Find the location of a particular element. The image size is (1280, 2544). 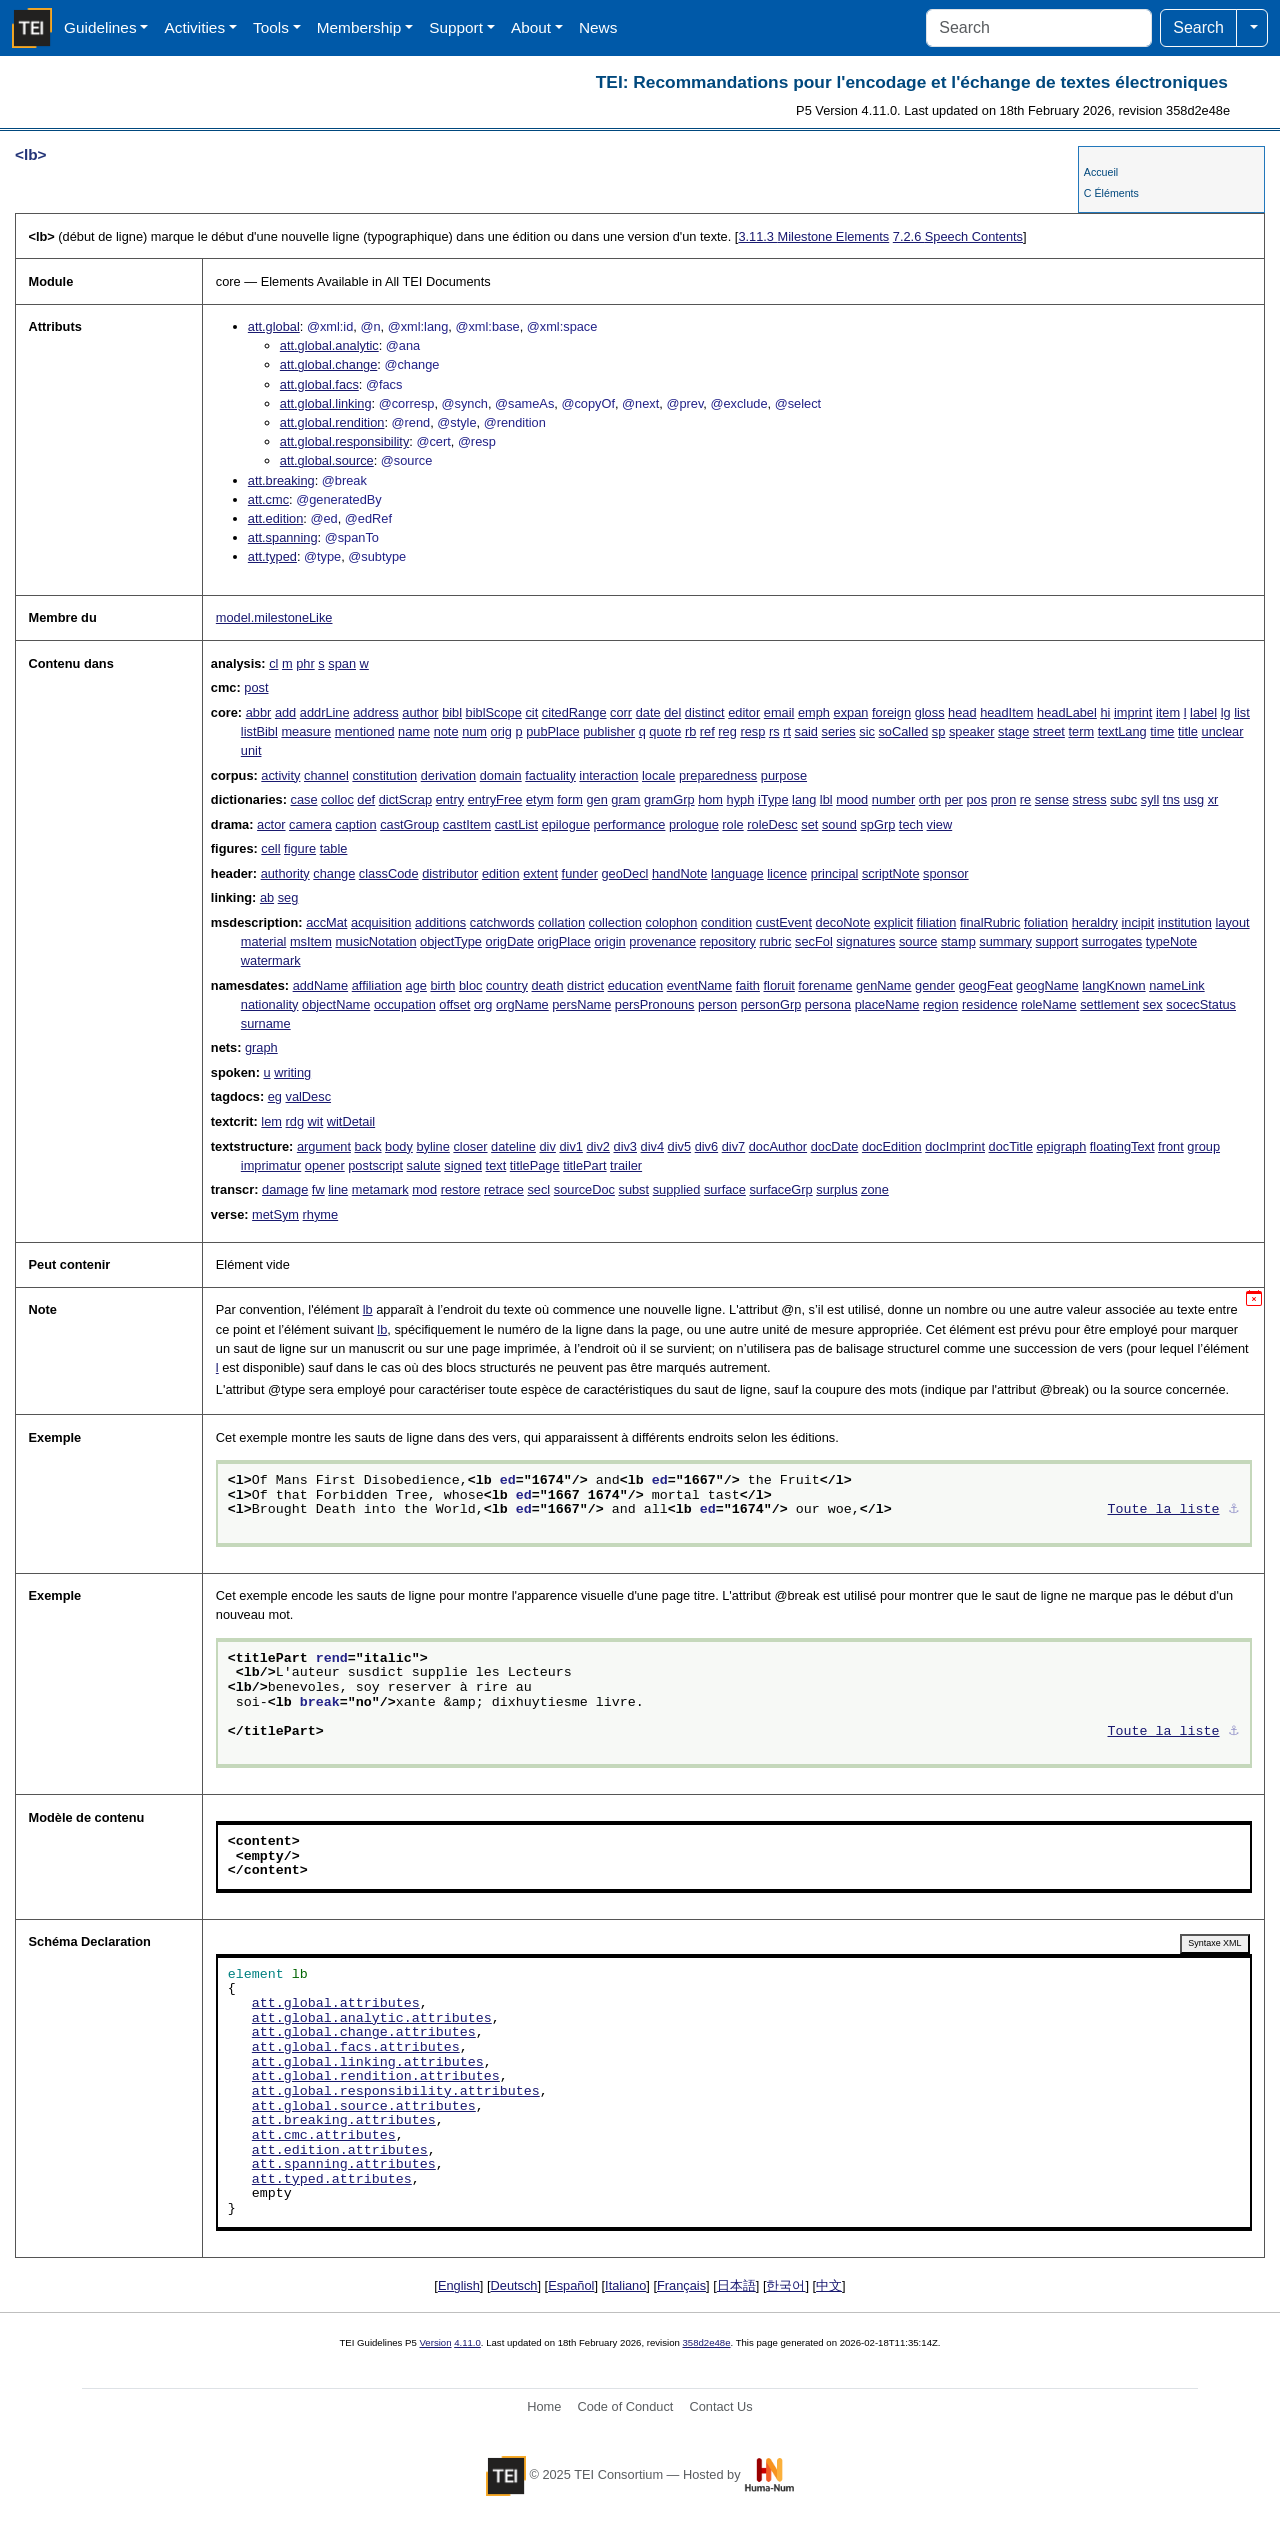

lem is located at coordinates (271, 1121).